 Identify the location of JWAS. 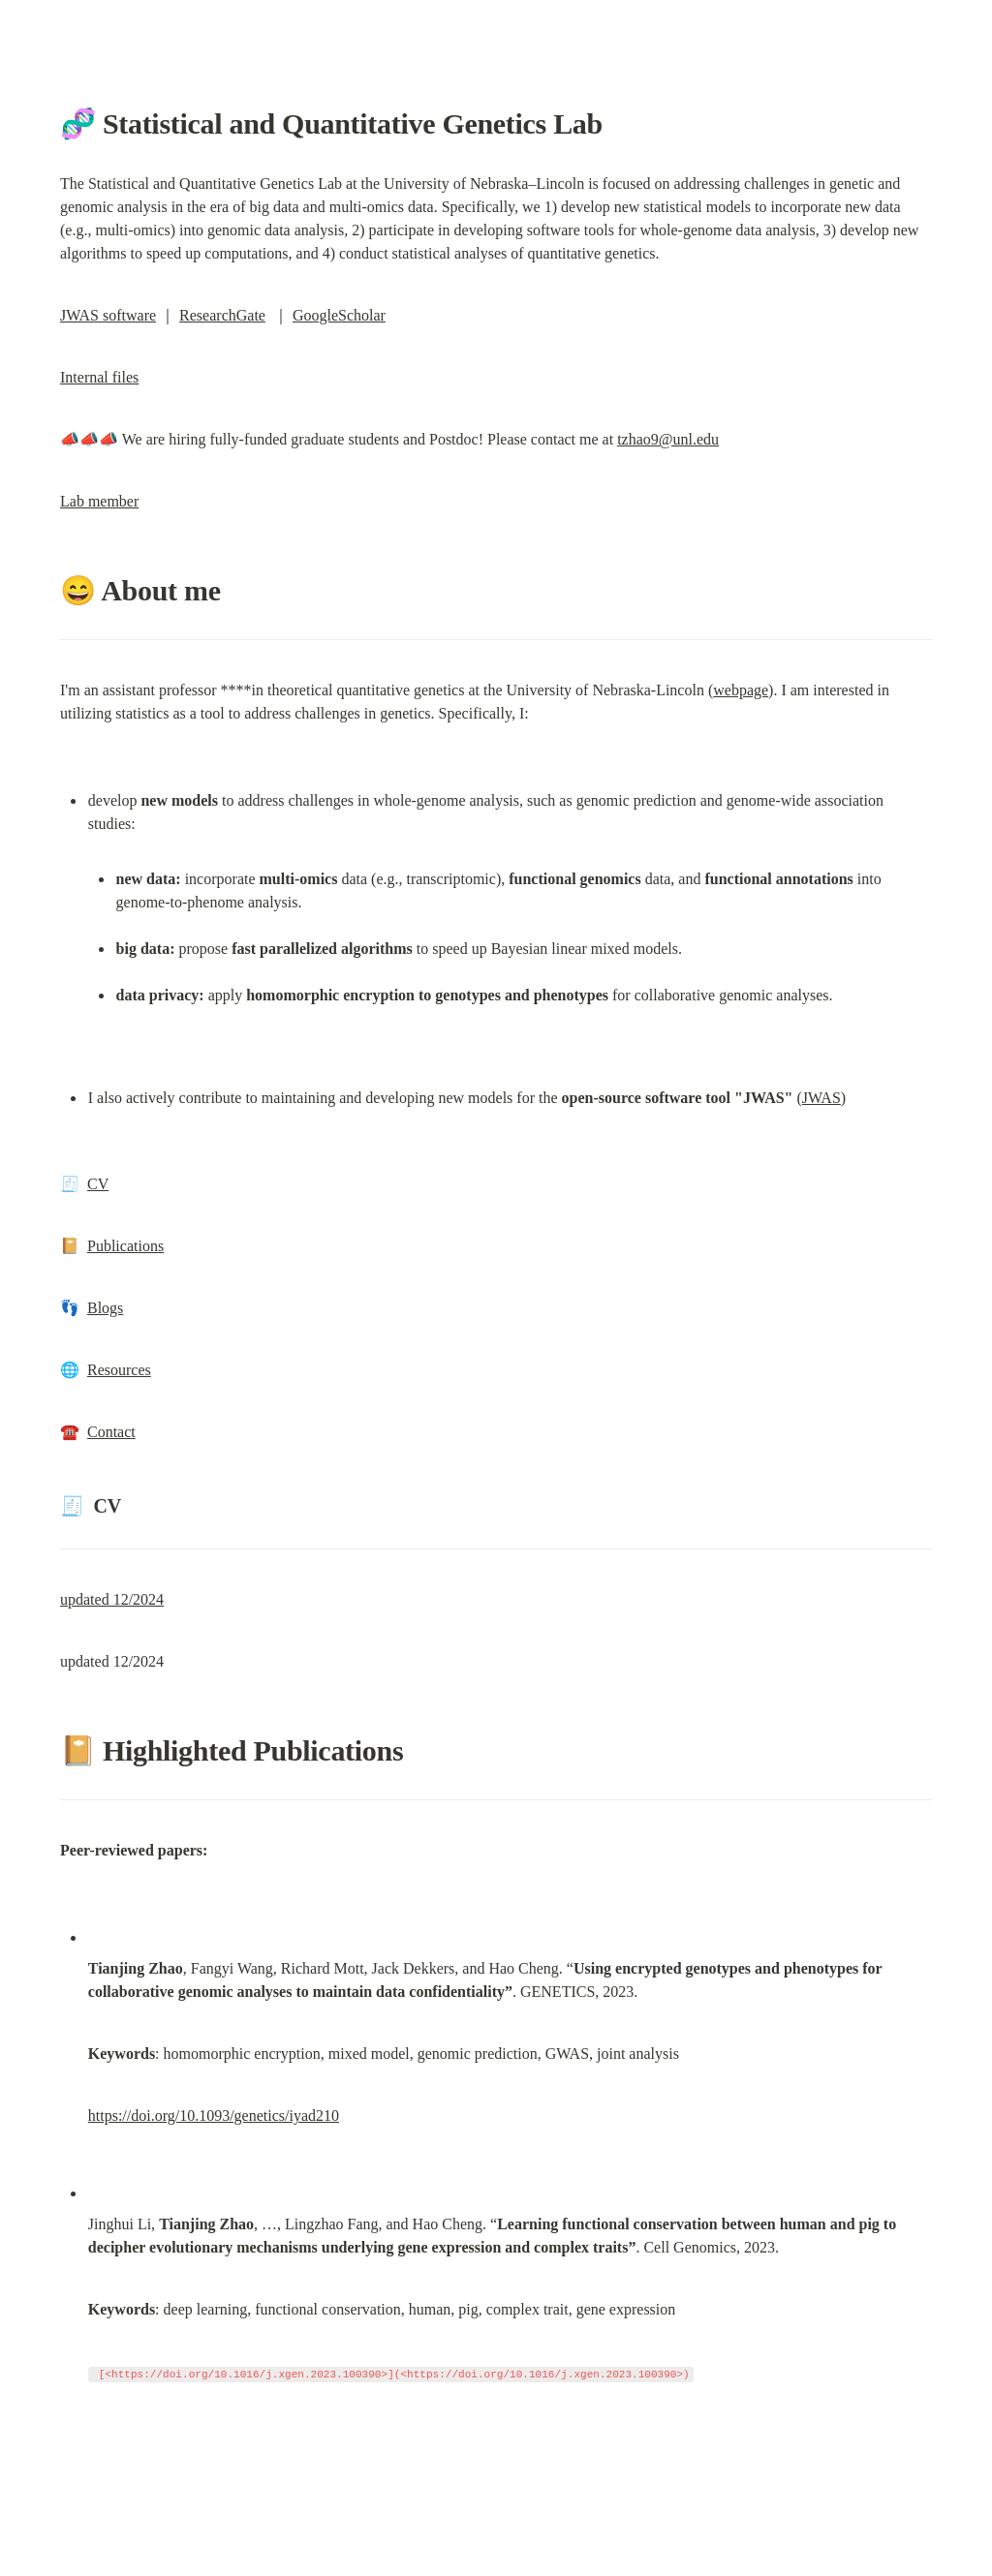
(821, 1097).